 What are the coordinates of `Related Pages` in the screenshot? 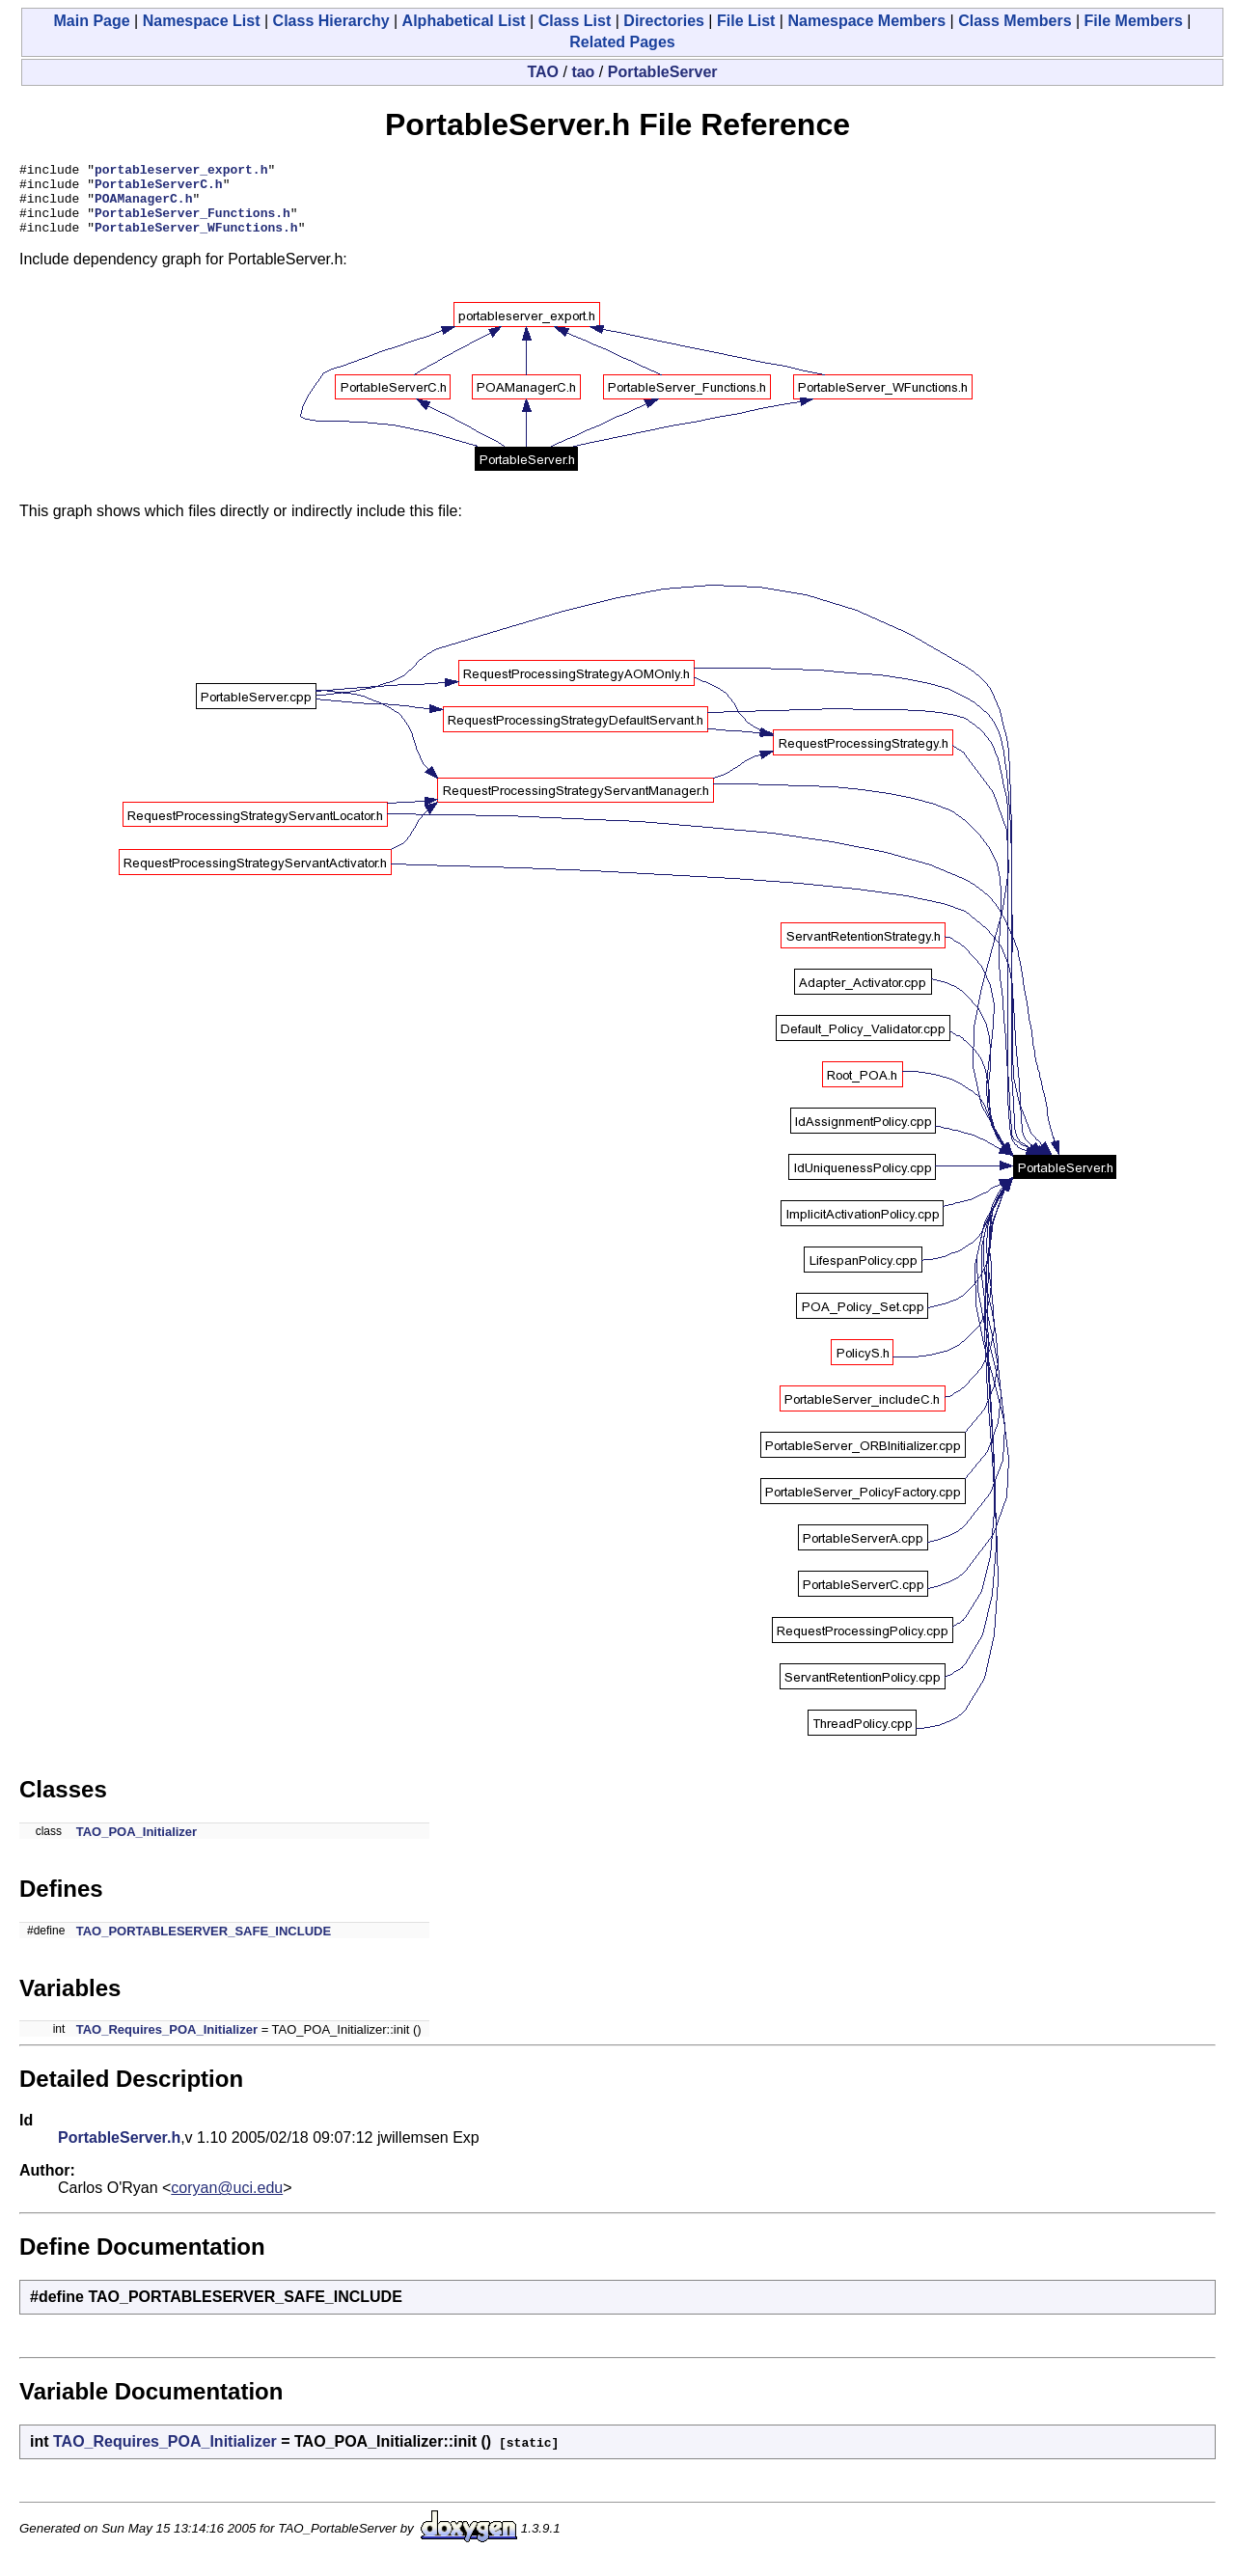 It's located at (621, 42).